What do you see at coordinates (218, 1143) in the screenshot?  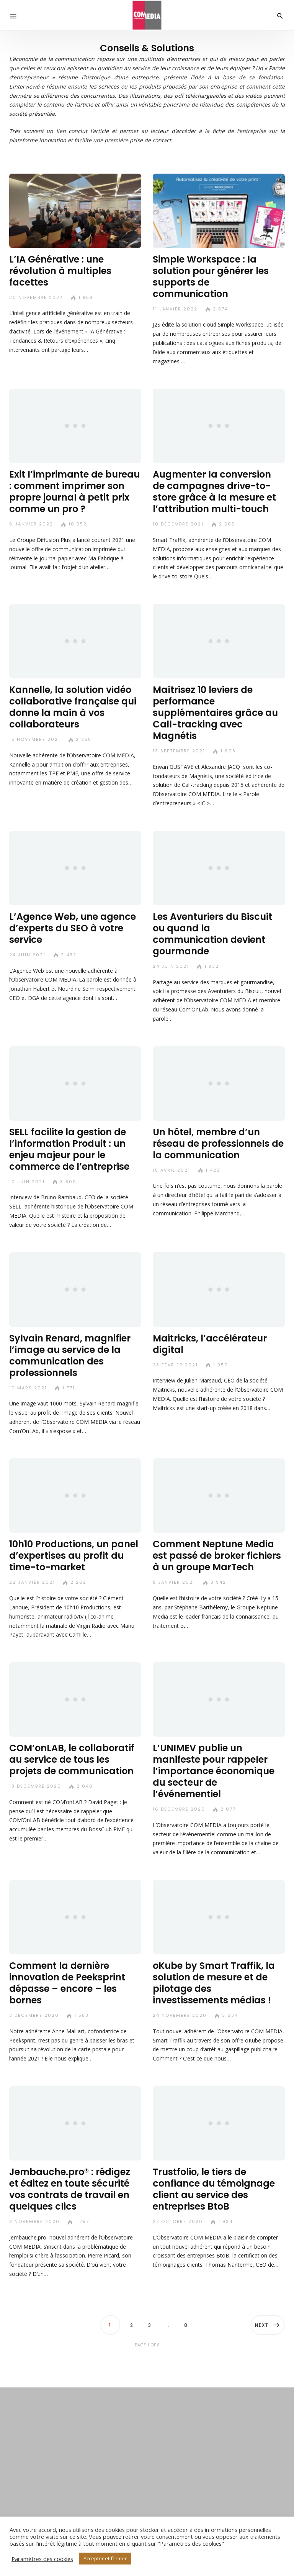 I see `Un hôtel, membre d’un réseau de professionnels de la communication` at bounding box center [218, 1143].